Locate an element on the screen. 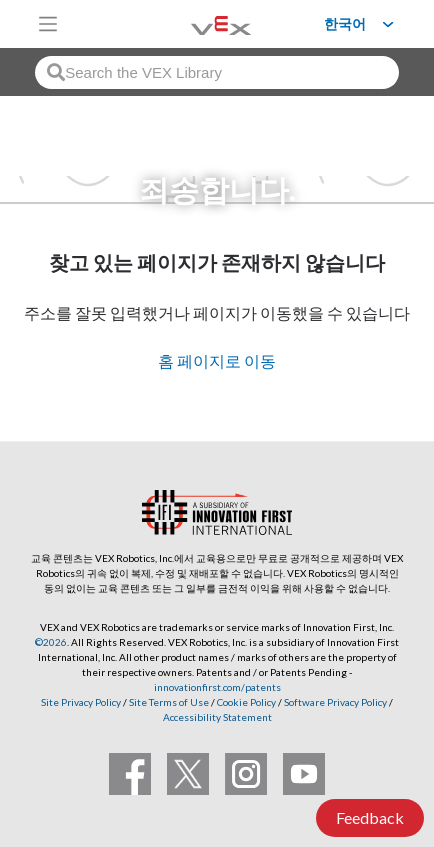 Image resolution: width=434 pixels, height=847 pixels. Site Privacy Policy is located at coordinates (81, 702).